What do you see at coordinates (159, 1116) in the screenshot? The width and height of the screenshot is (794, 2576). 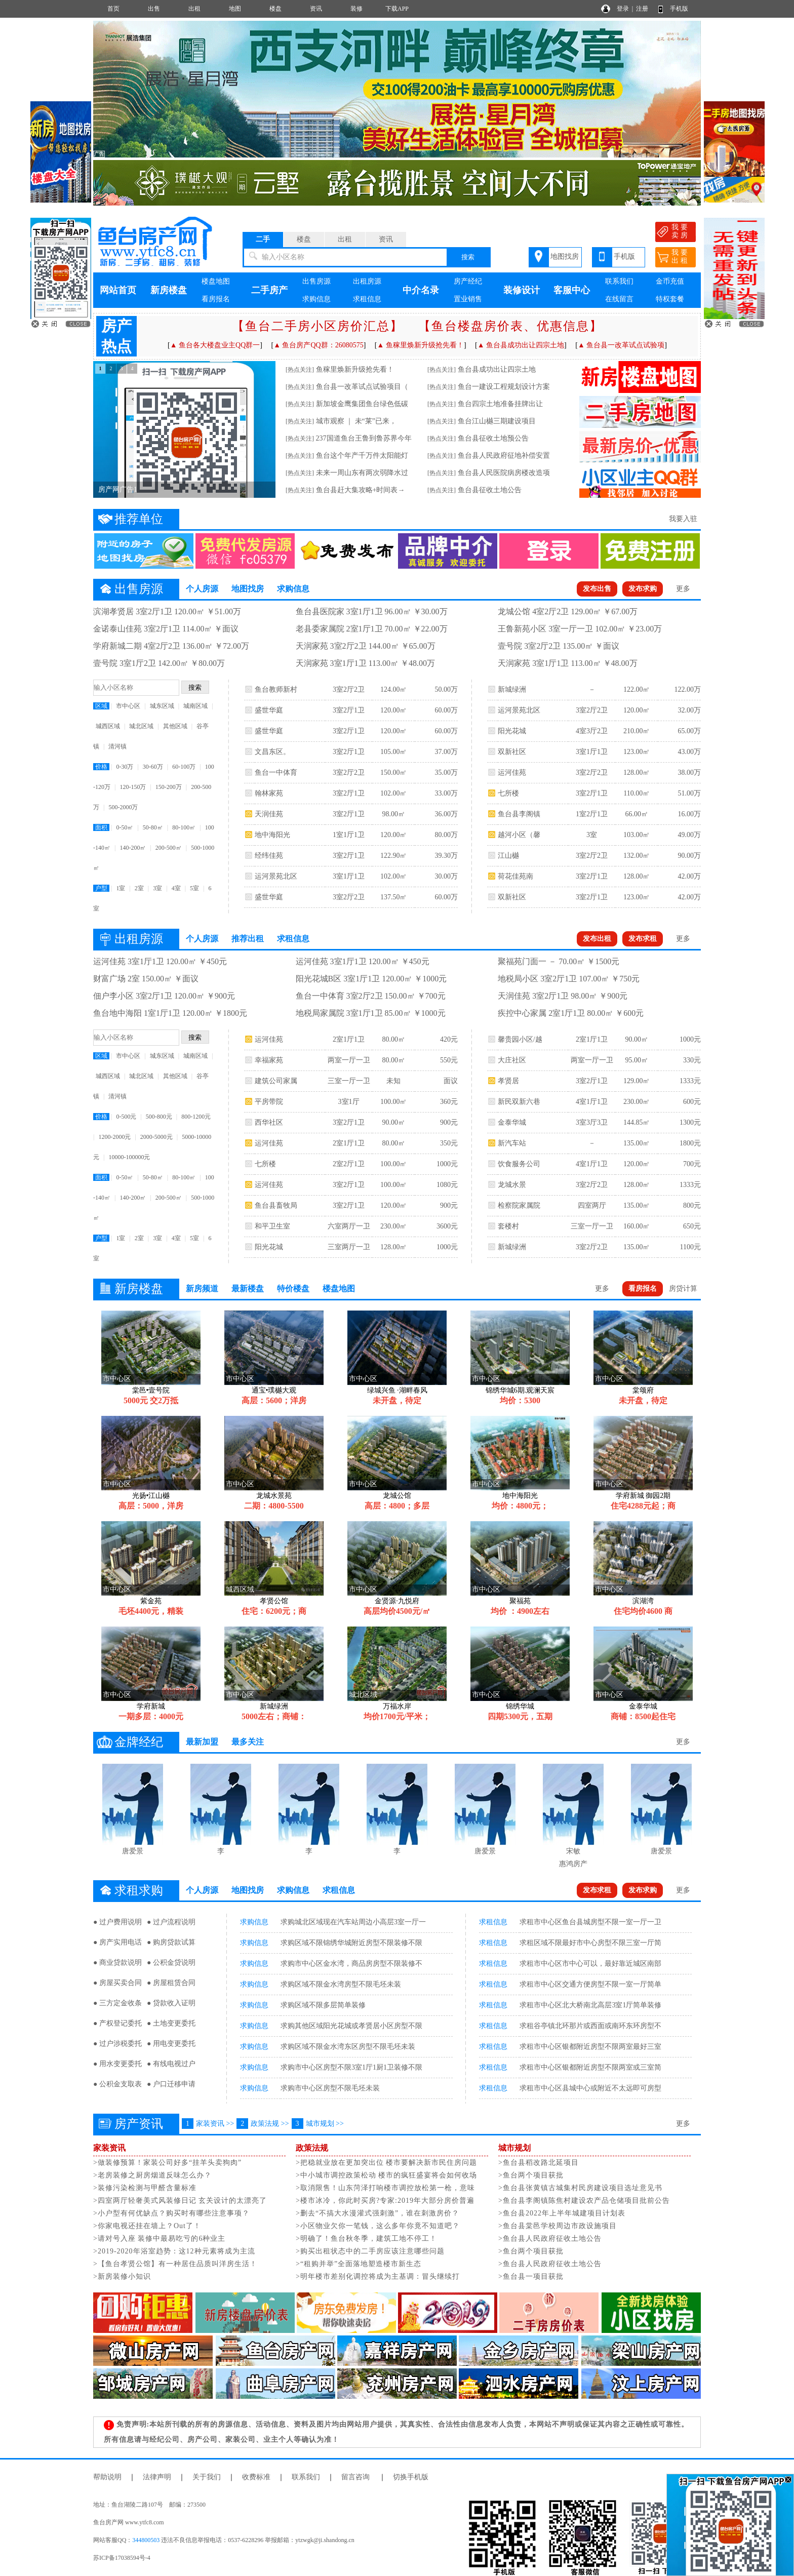 I see `500-800元` at bounding box center [159, 1116].